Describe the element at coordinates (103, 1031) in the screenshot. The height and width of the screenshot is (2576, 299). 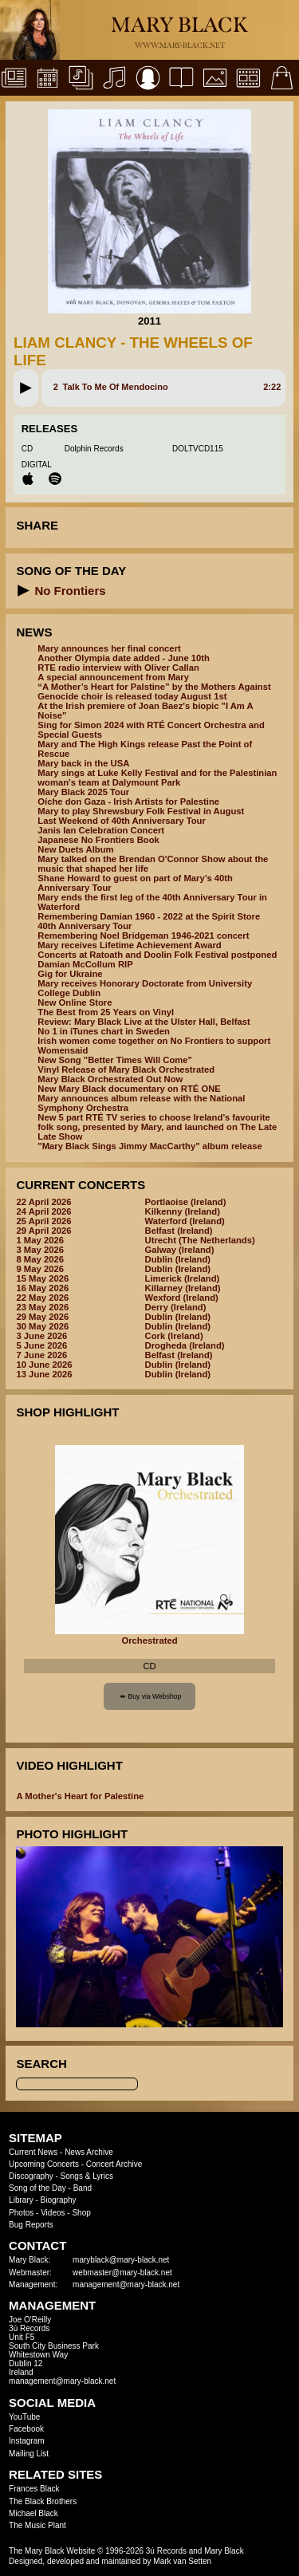
I see `No 1 in iTunes chart in Sweden` at that location.